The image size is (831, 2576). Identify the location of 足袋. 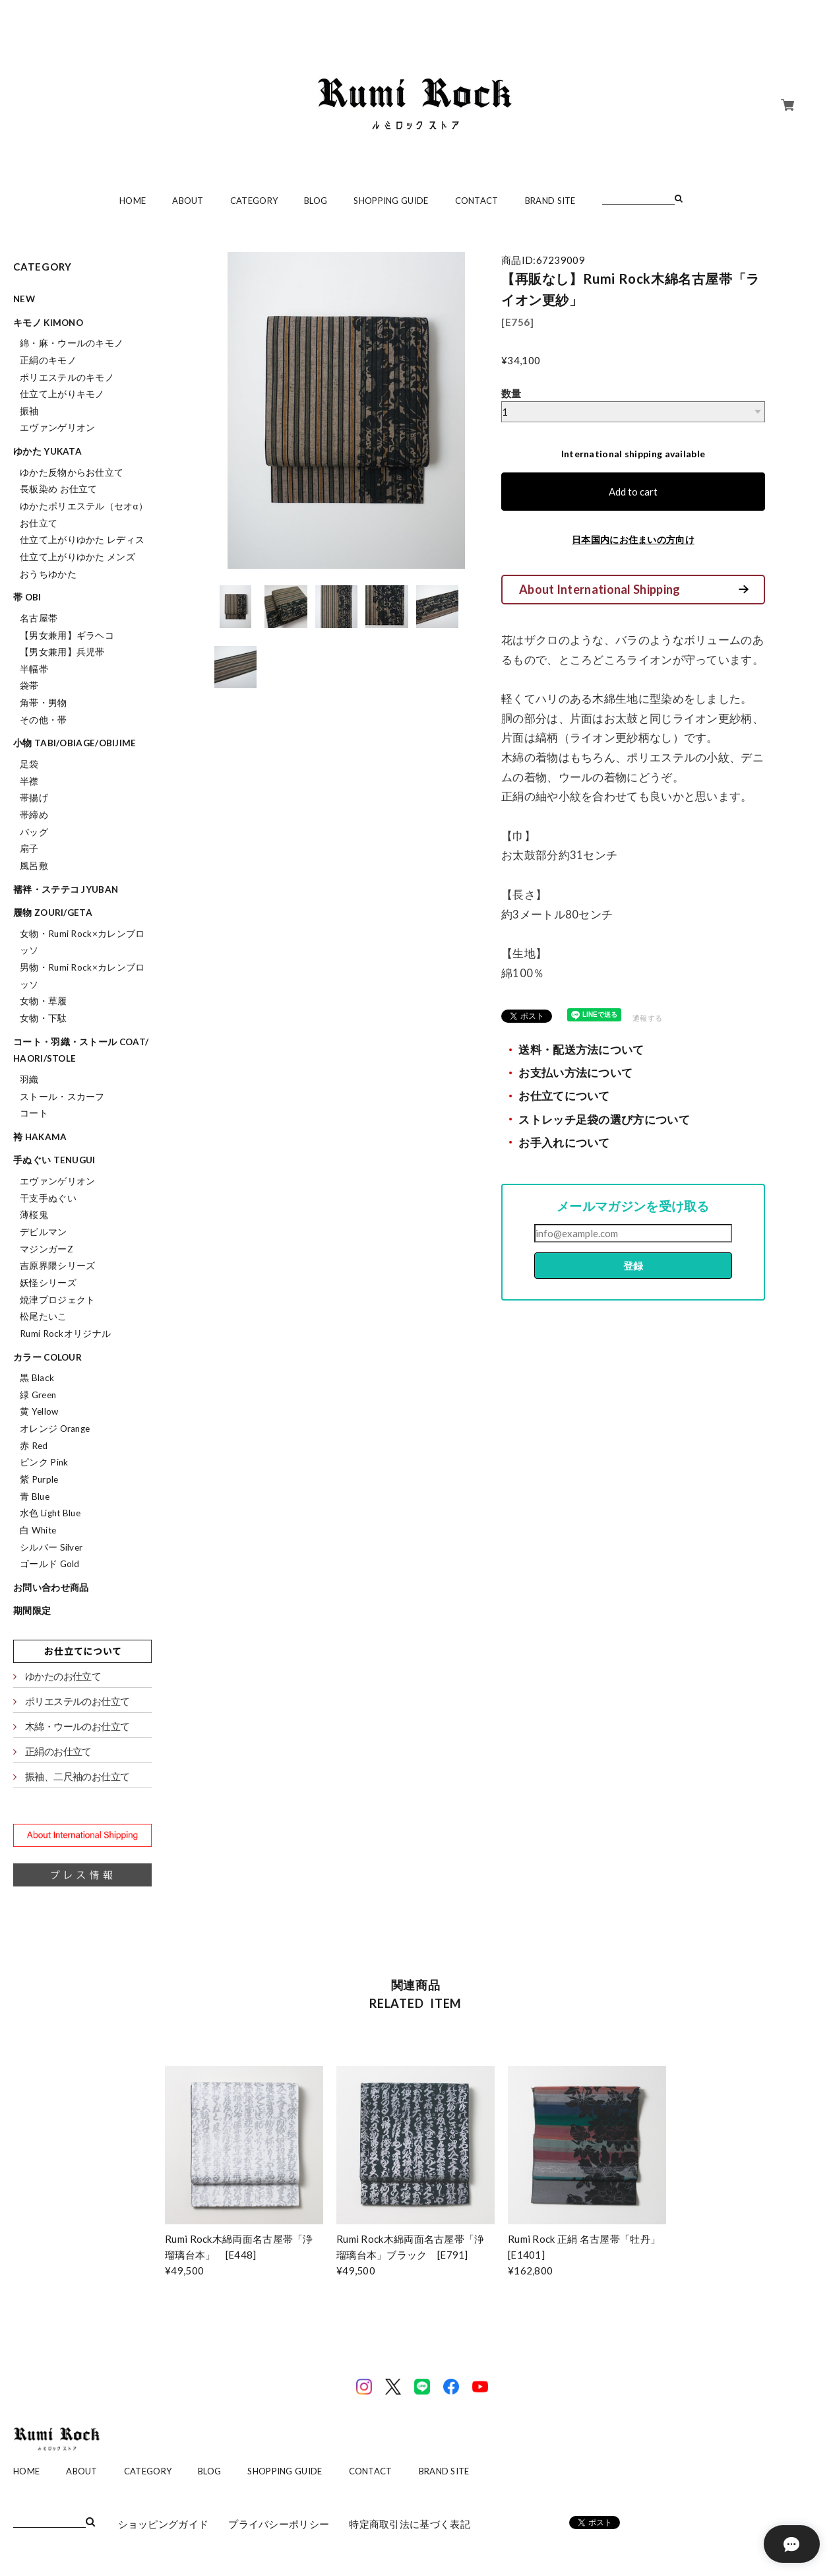
(29, 764).